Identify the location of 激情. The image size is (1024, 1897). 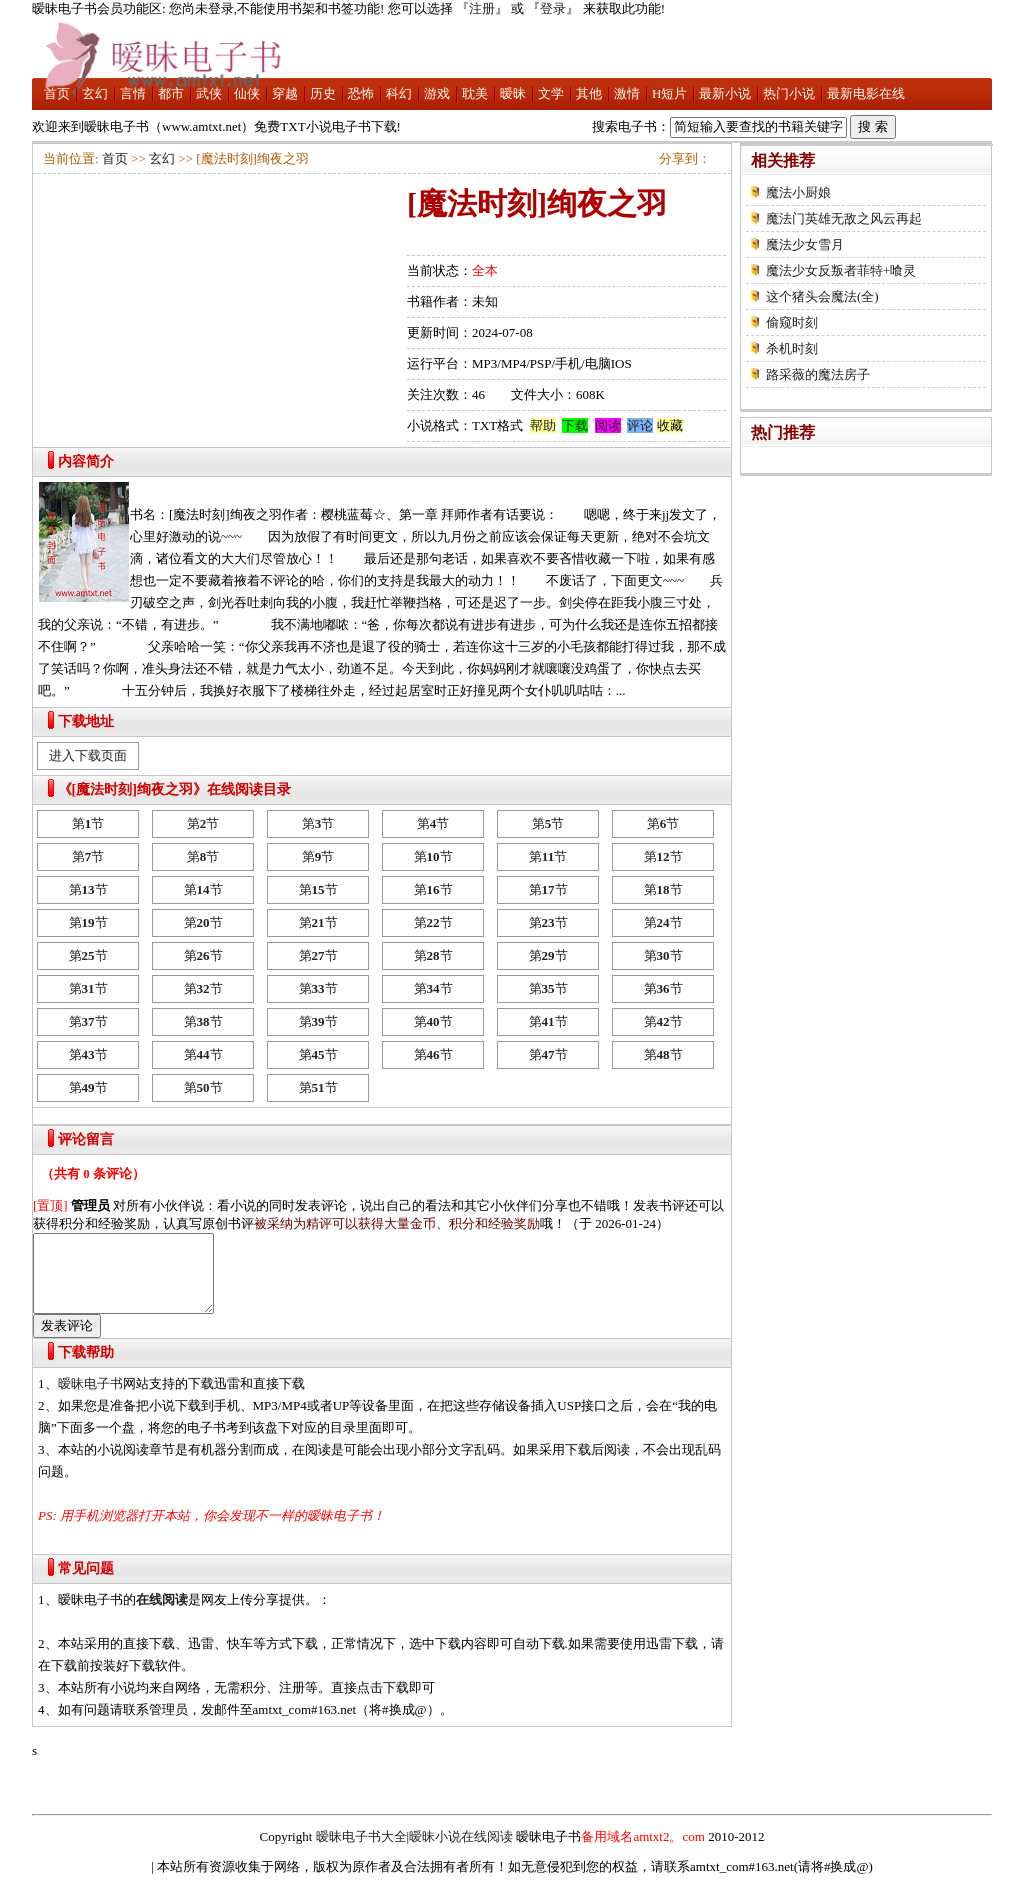
(627, 93).